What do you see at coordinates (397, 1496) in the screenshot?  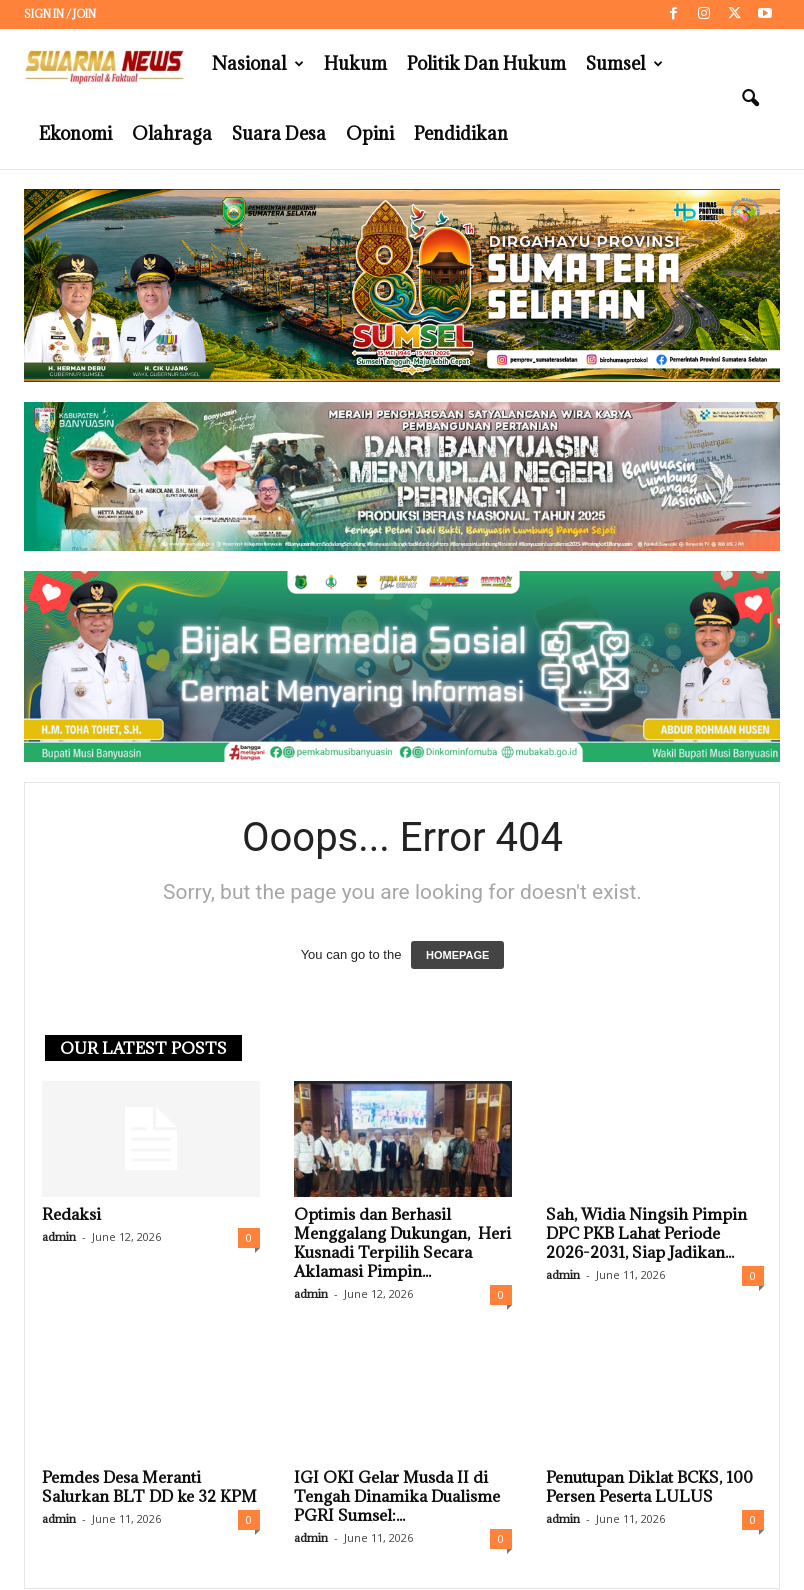 I see `IGI OKI Gelar Musda II di Tengah Dinamika Dualisme PGRI Sumsel:...` at bounding box center [397, 1496].